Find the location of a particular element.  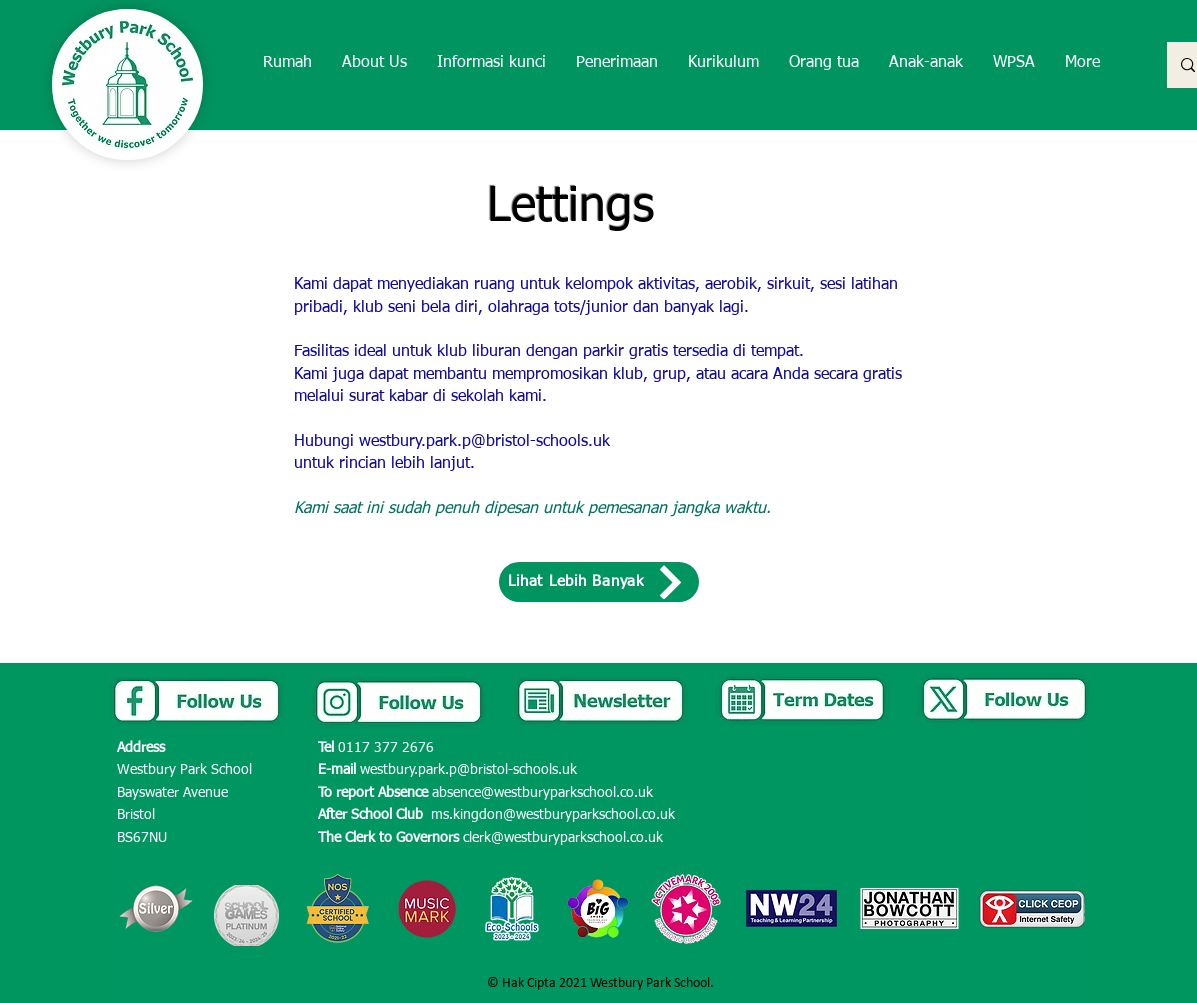

clerk@westburyparkschool.co.uk is located at coordinates (563, 838).